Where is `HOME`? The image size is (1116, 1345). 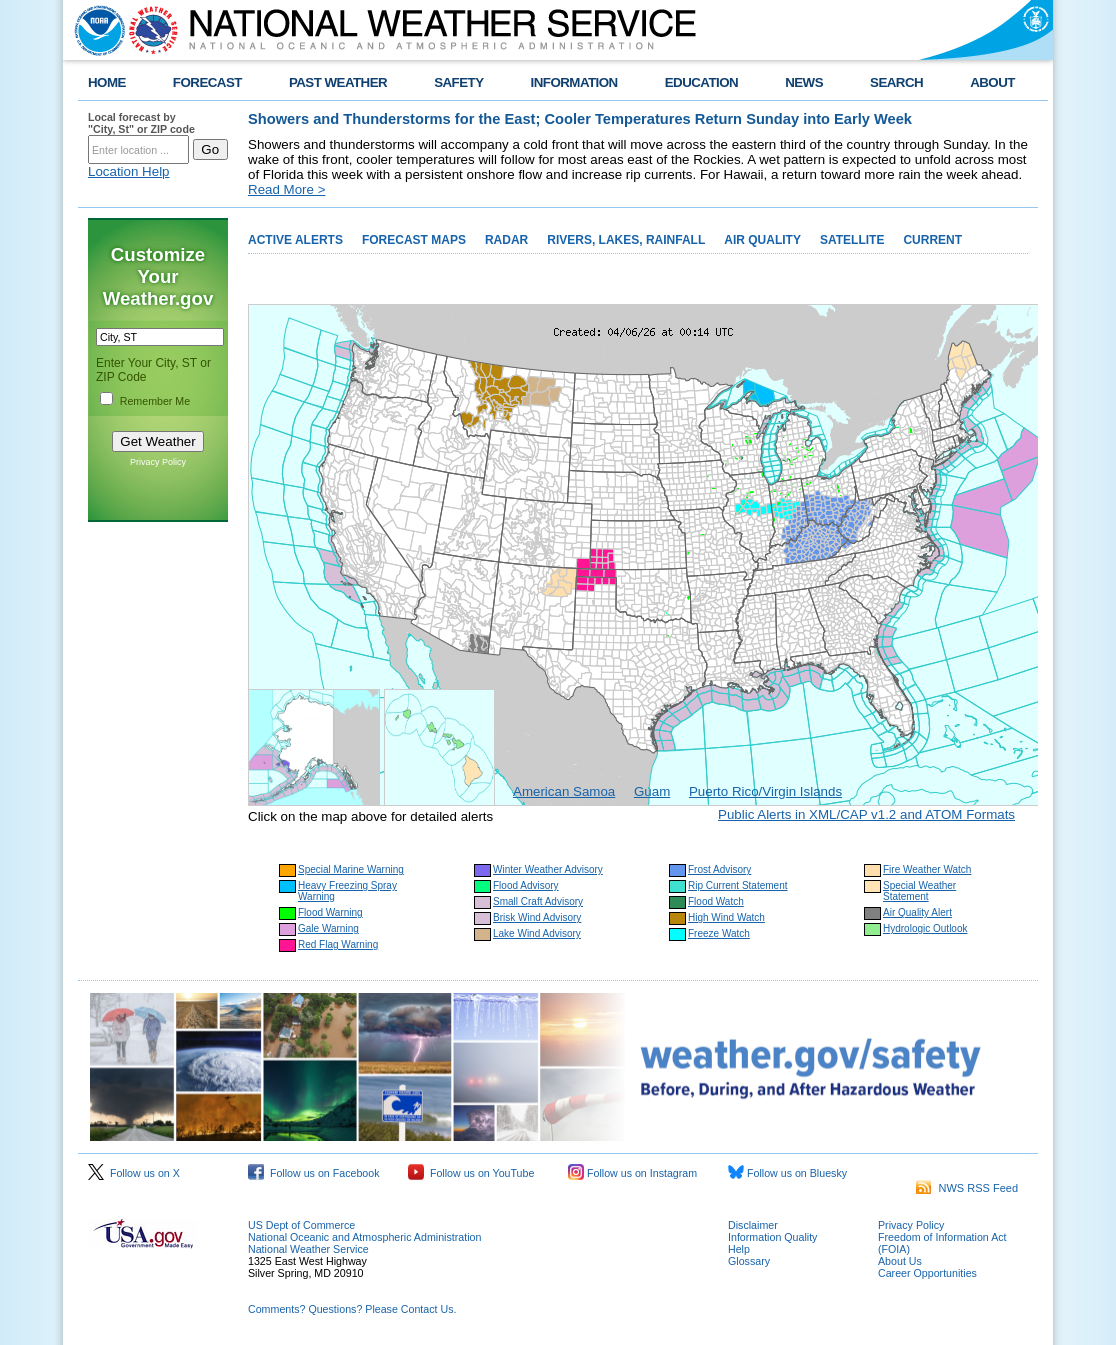
HOME is located at coordinates (107, 82).